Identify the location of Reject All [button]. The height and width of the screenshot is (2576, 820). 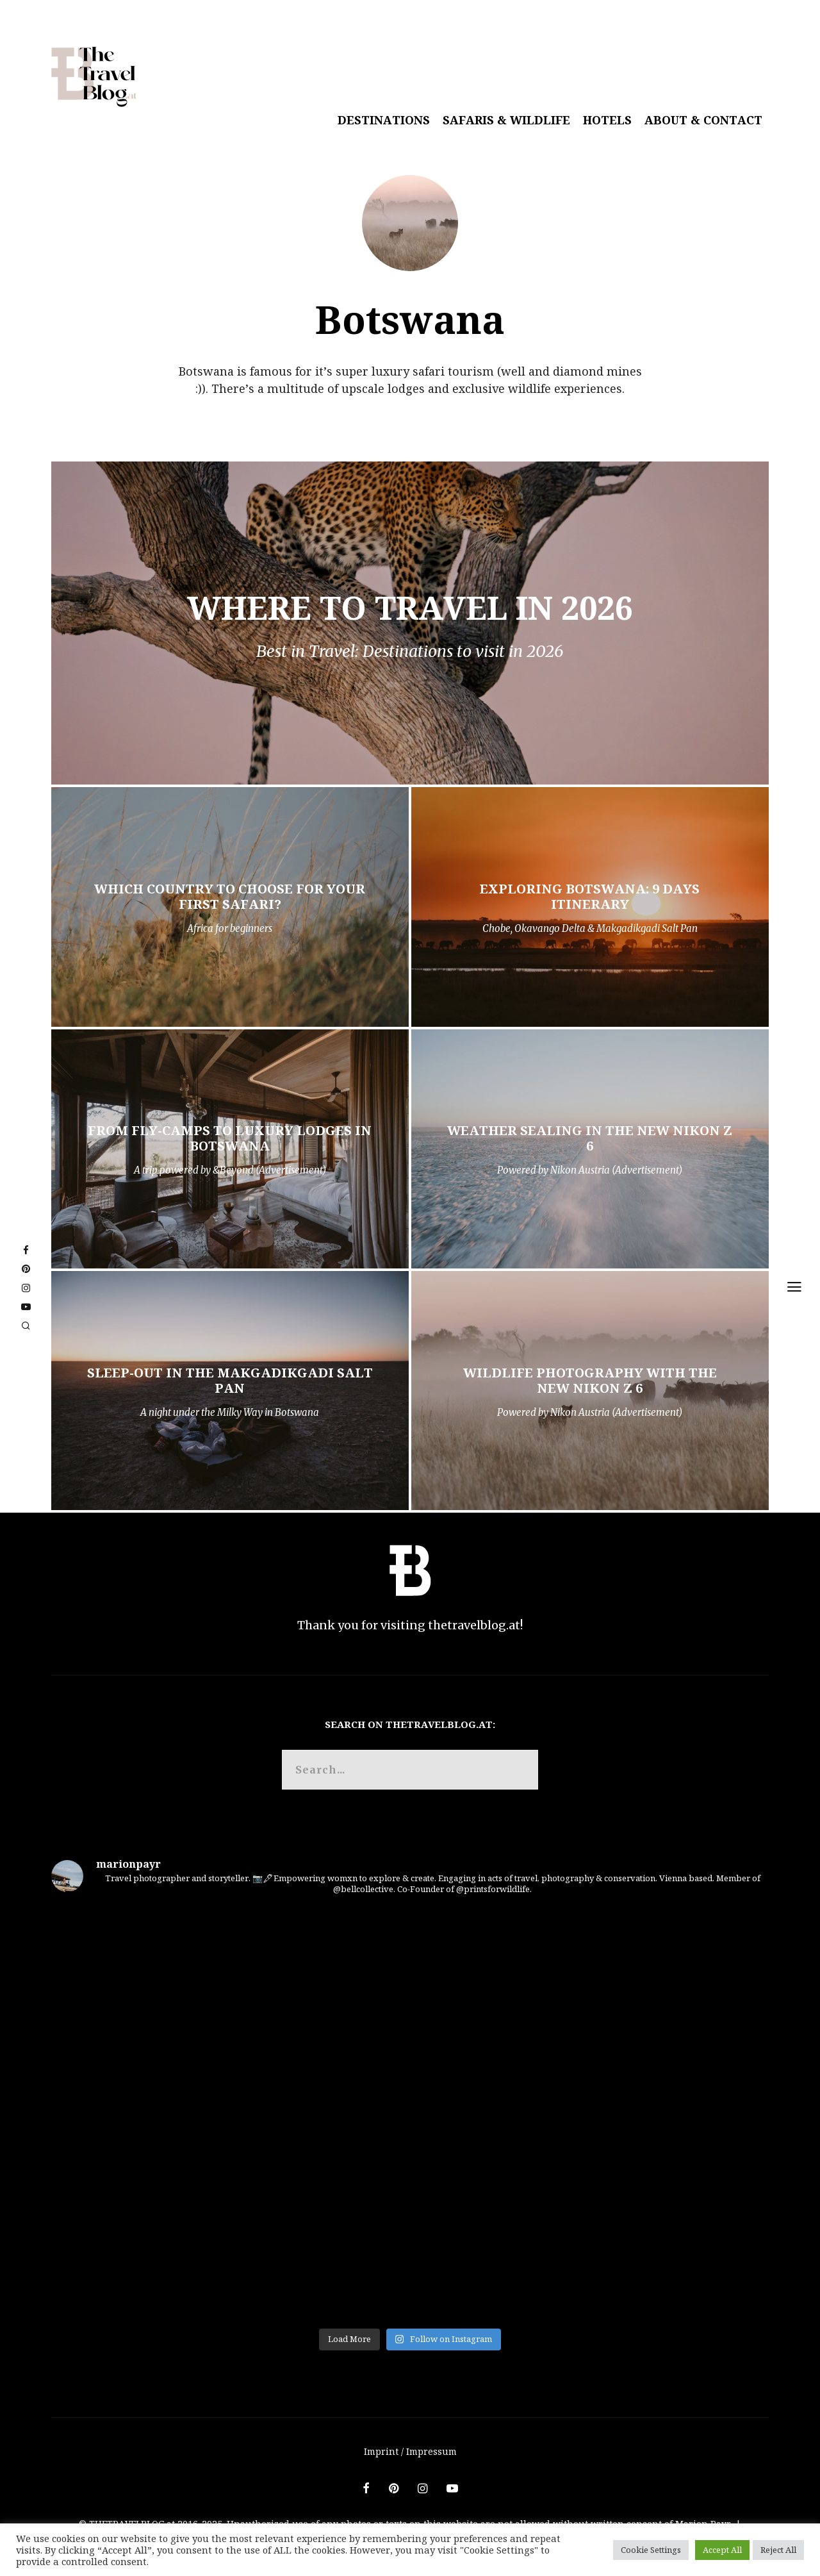
(778, 2549).